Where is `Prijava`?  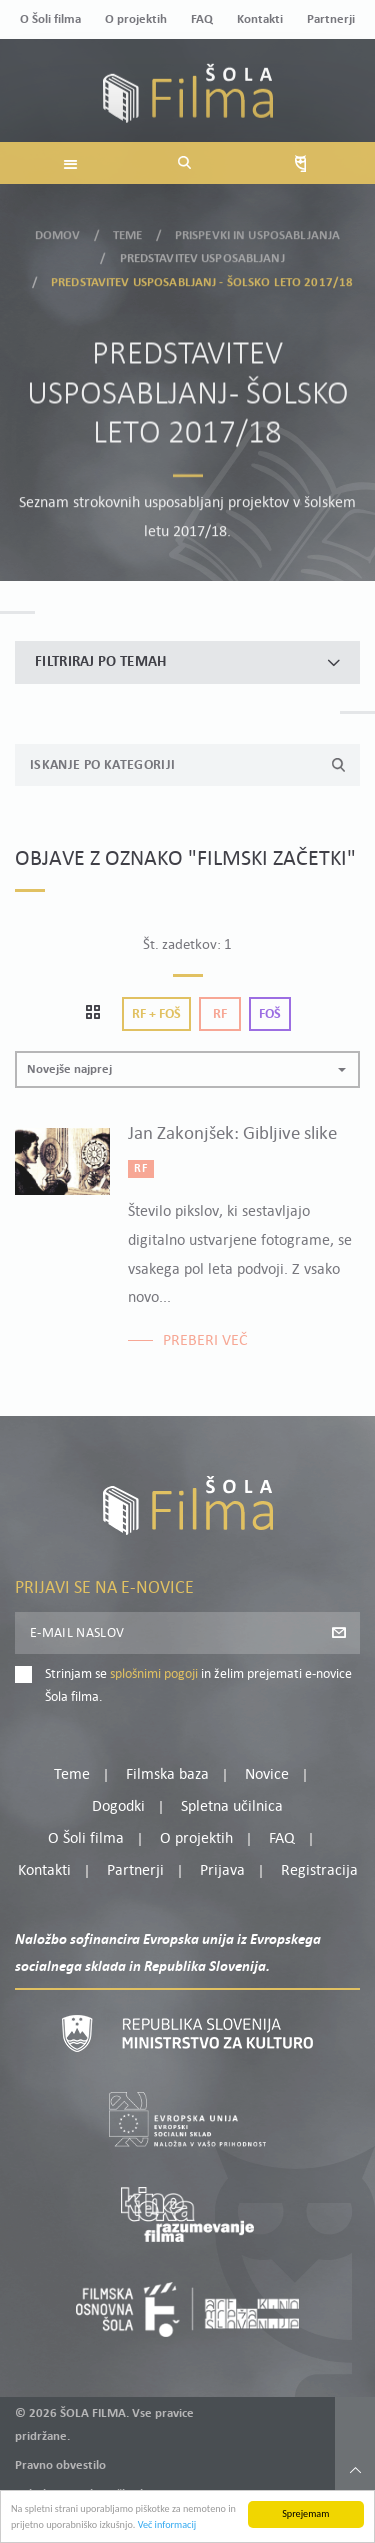 Prijava is located at coordinates (222, 1871).